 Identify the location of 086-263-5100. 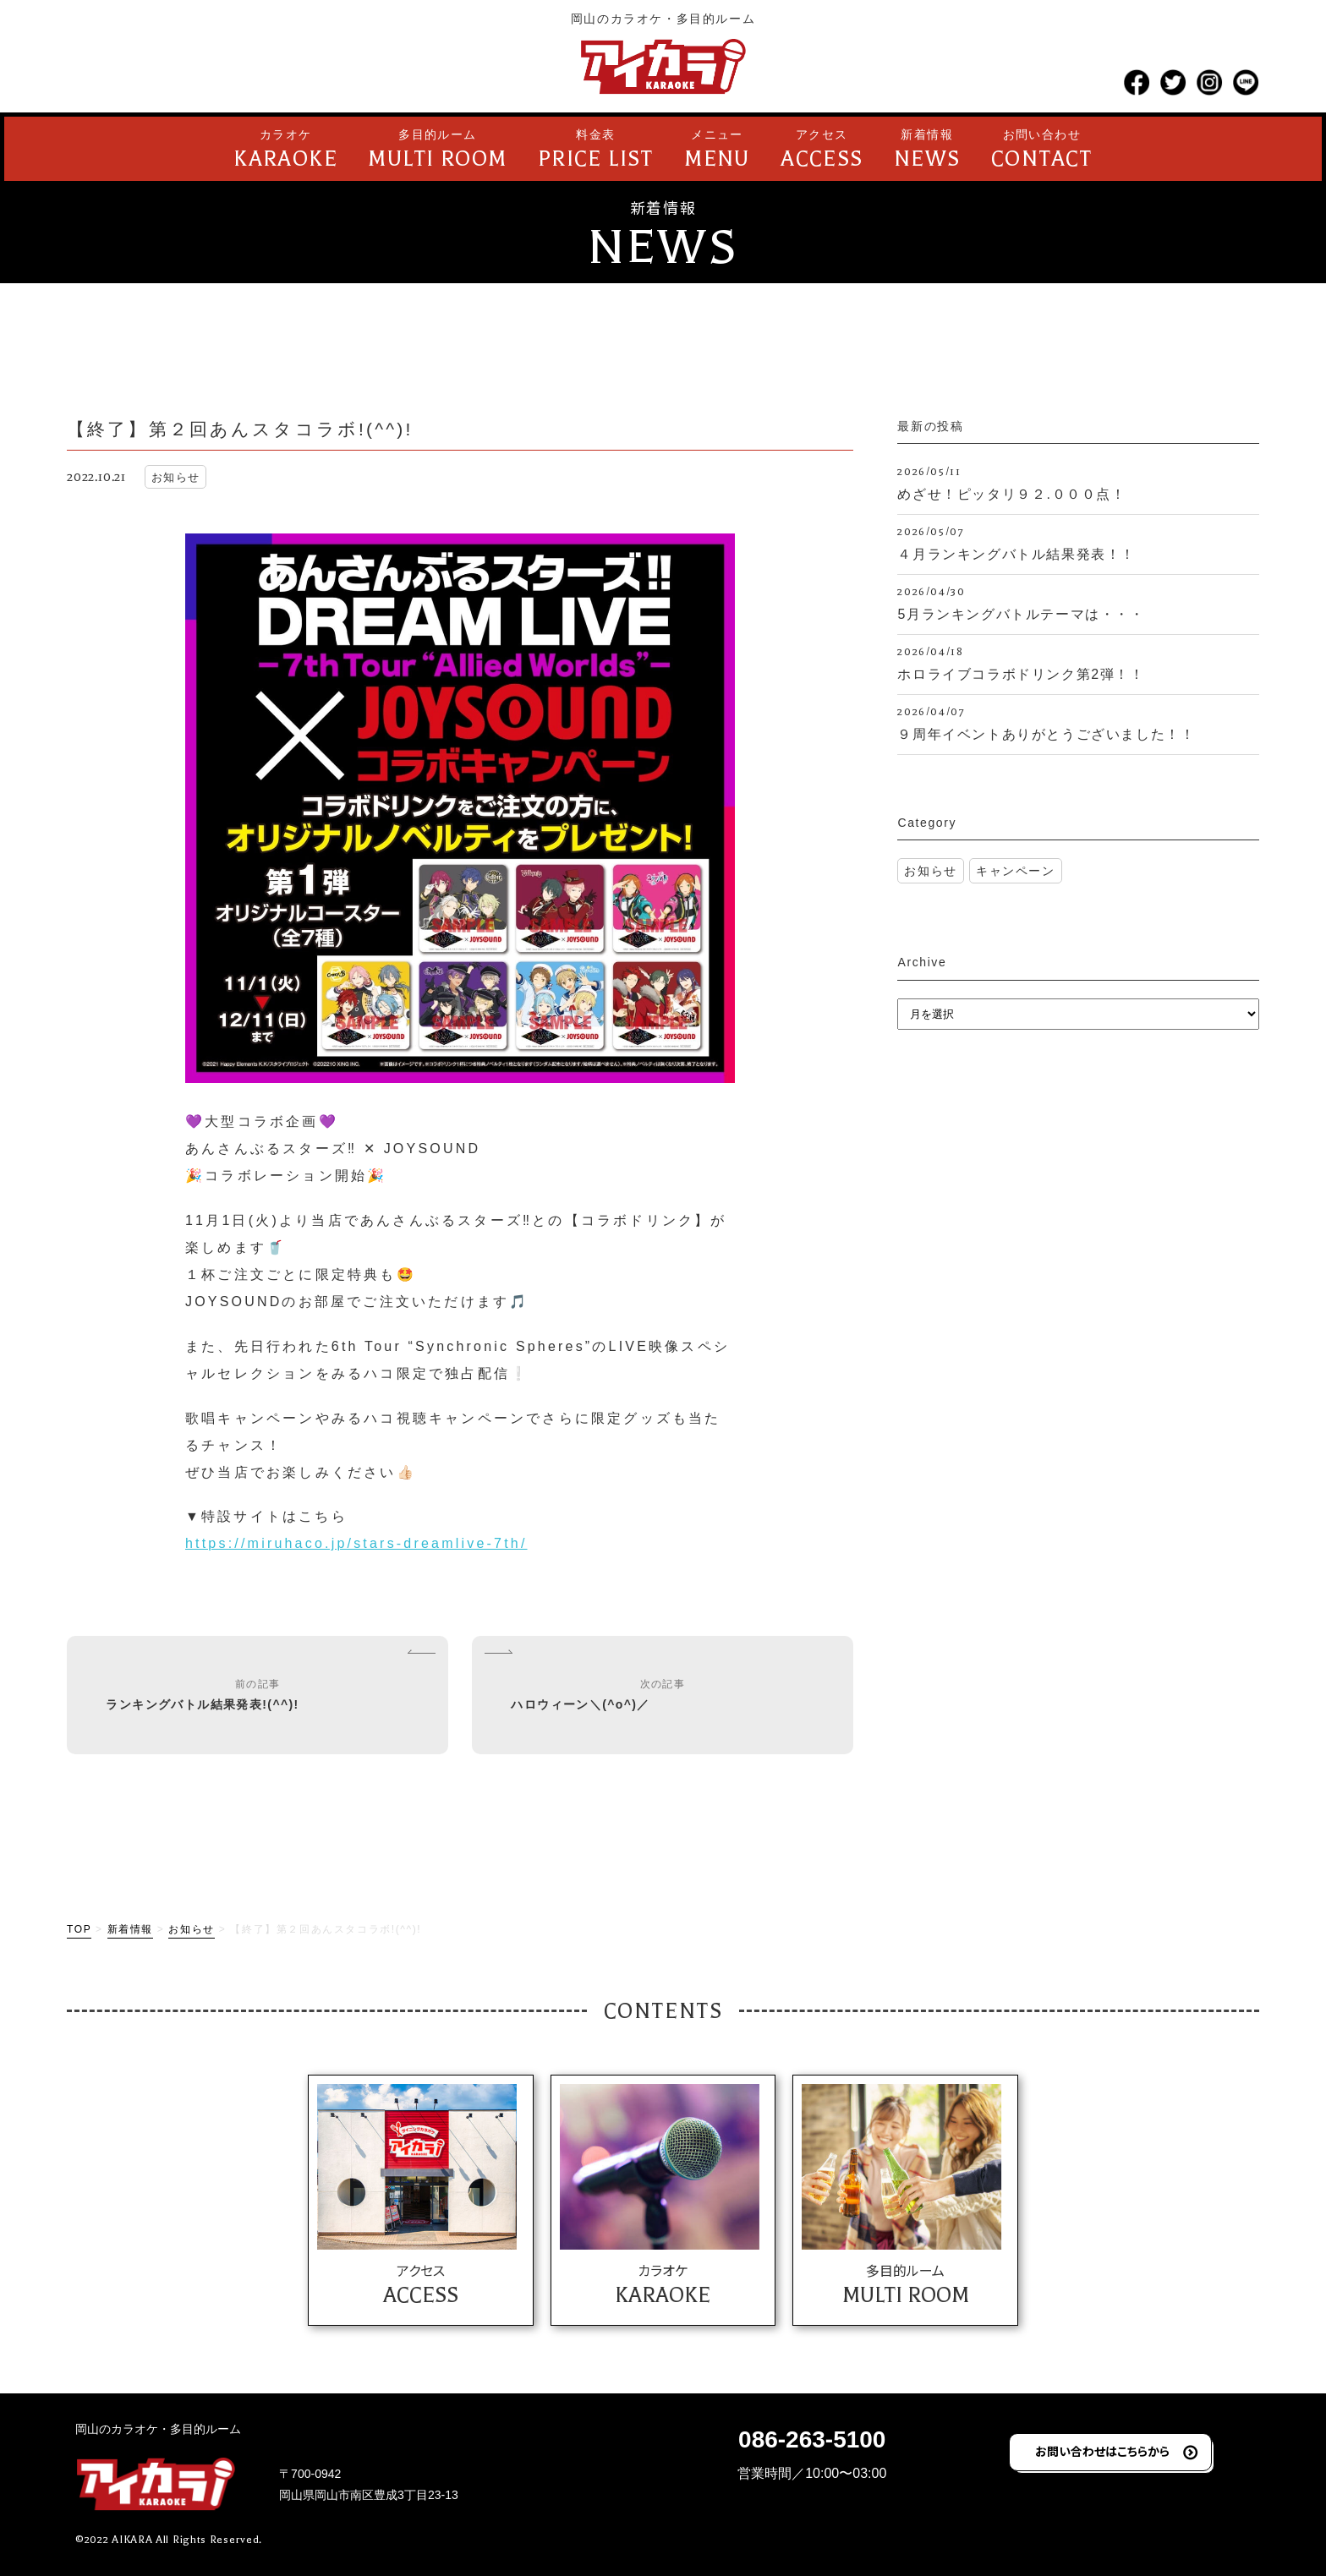
(811, 2439).